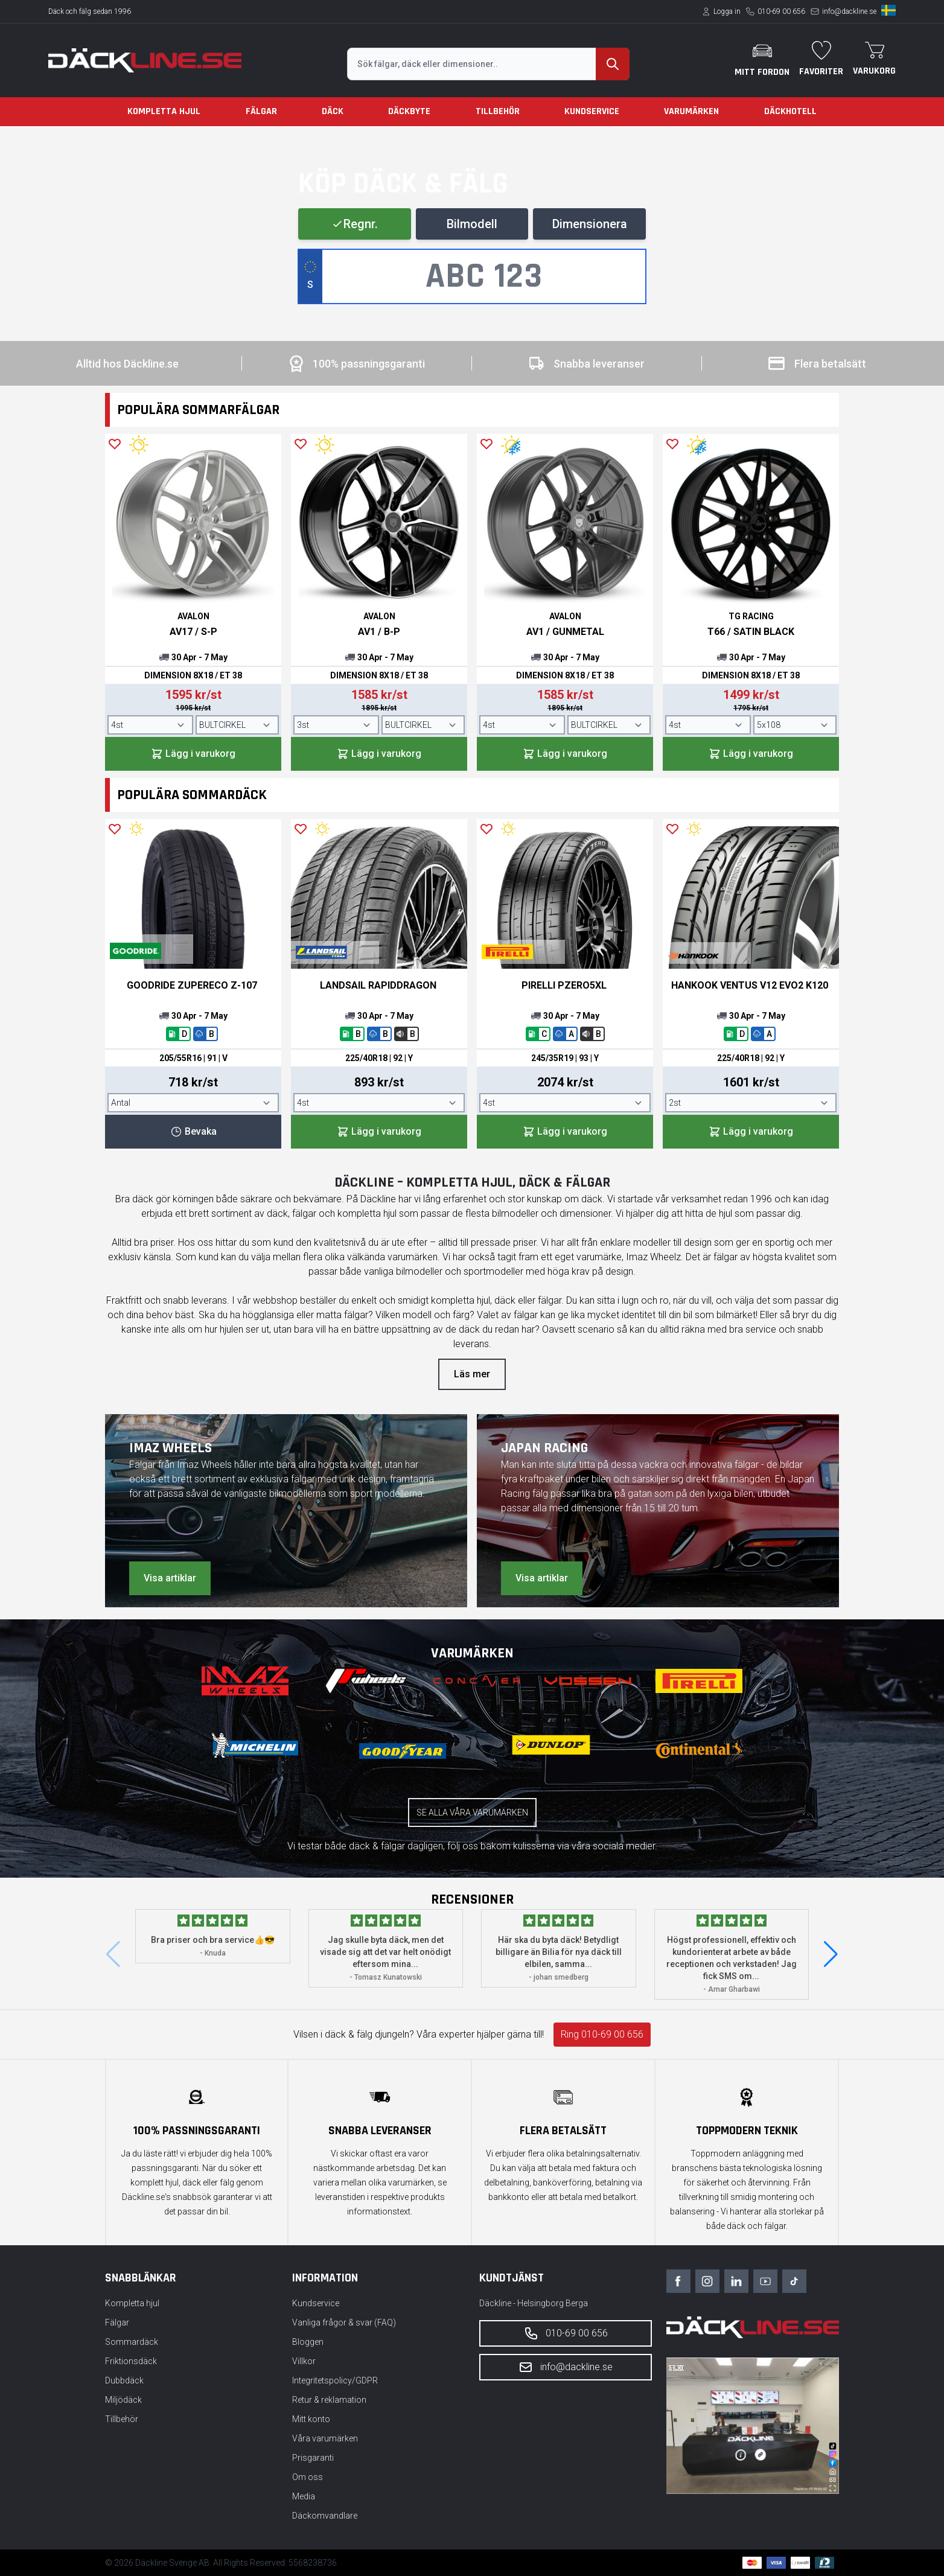 The width and height of the screenshot is (944, 2576). I want to click on Mitt konto, so click(311, 2419).